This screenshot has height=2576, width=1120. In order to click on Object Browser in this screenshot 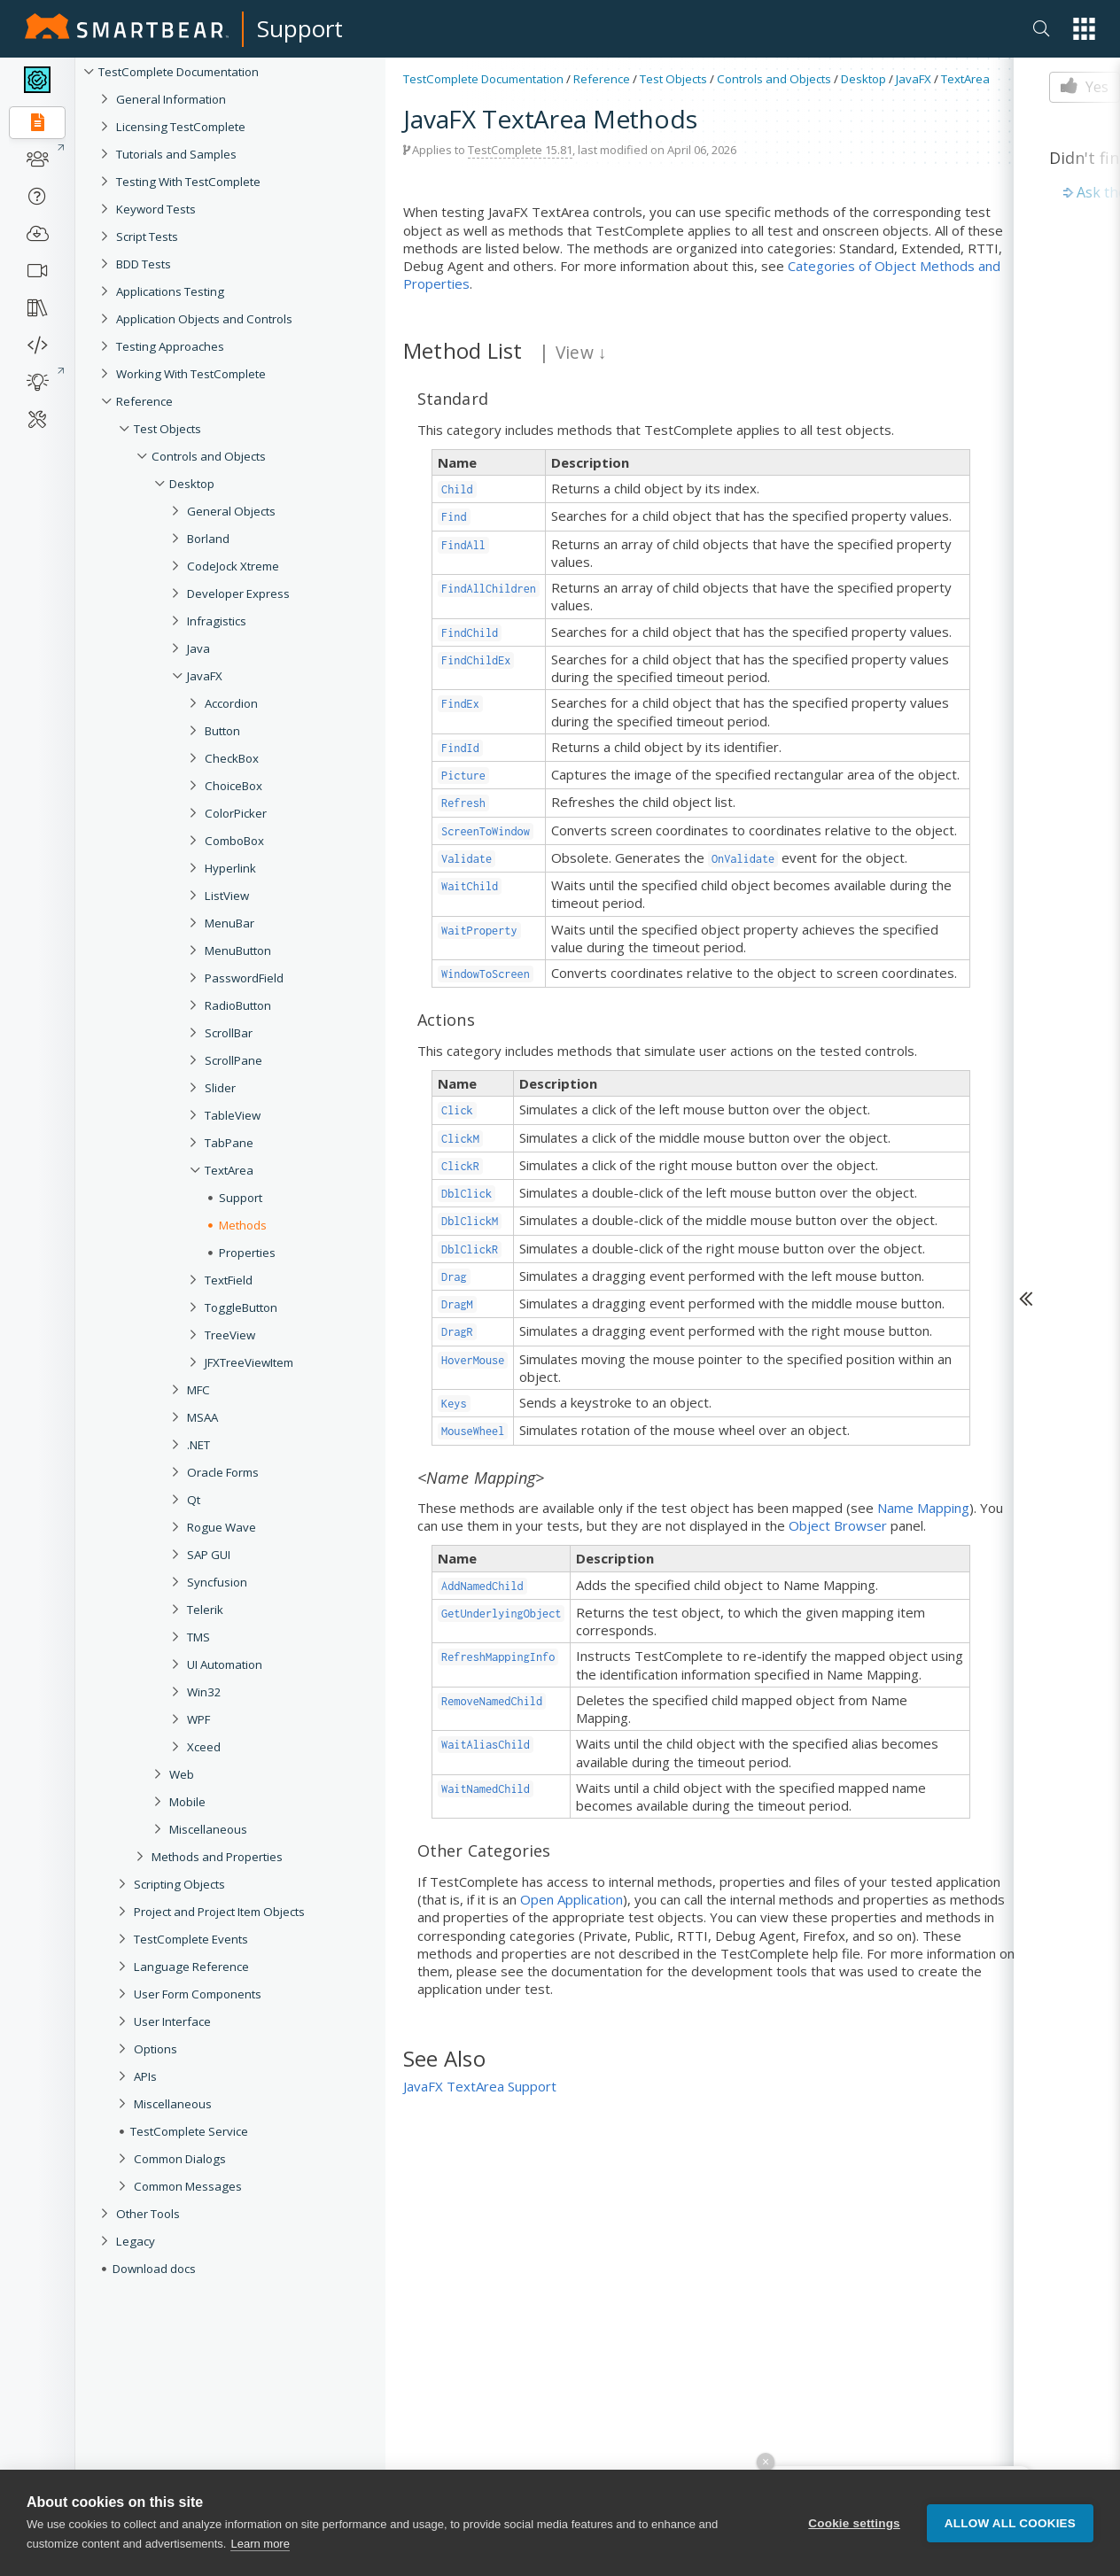, I will do `click(838, 1525)`.